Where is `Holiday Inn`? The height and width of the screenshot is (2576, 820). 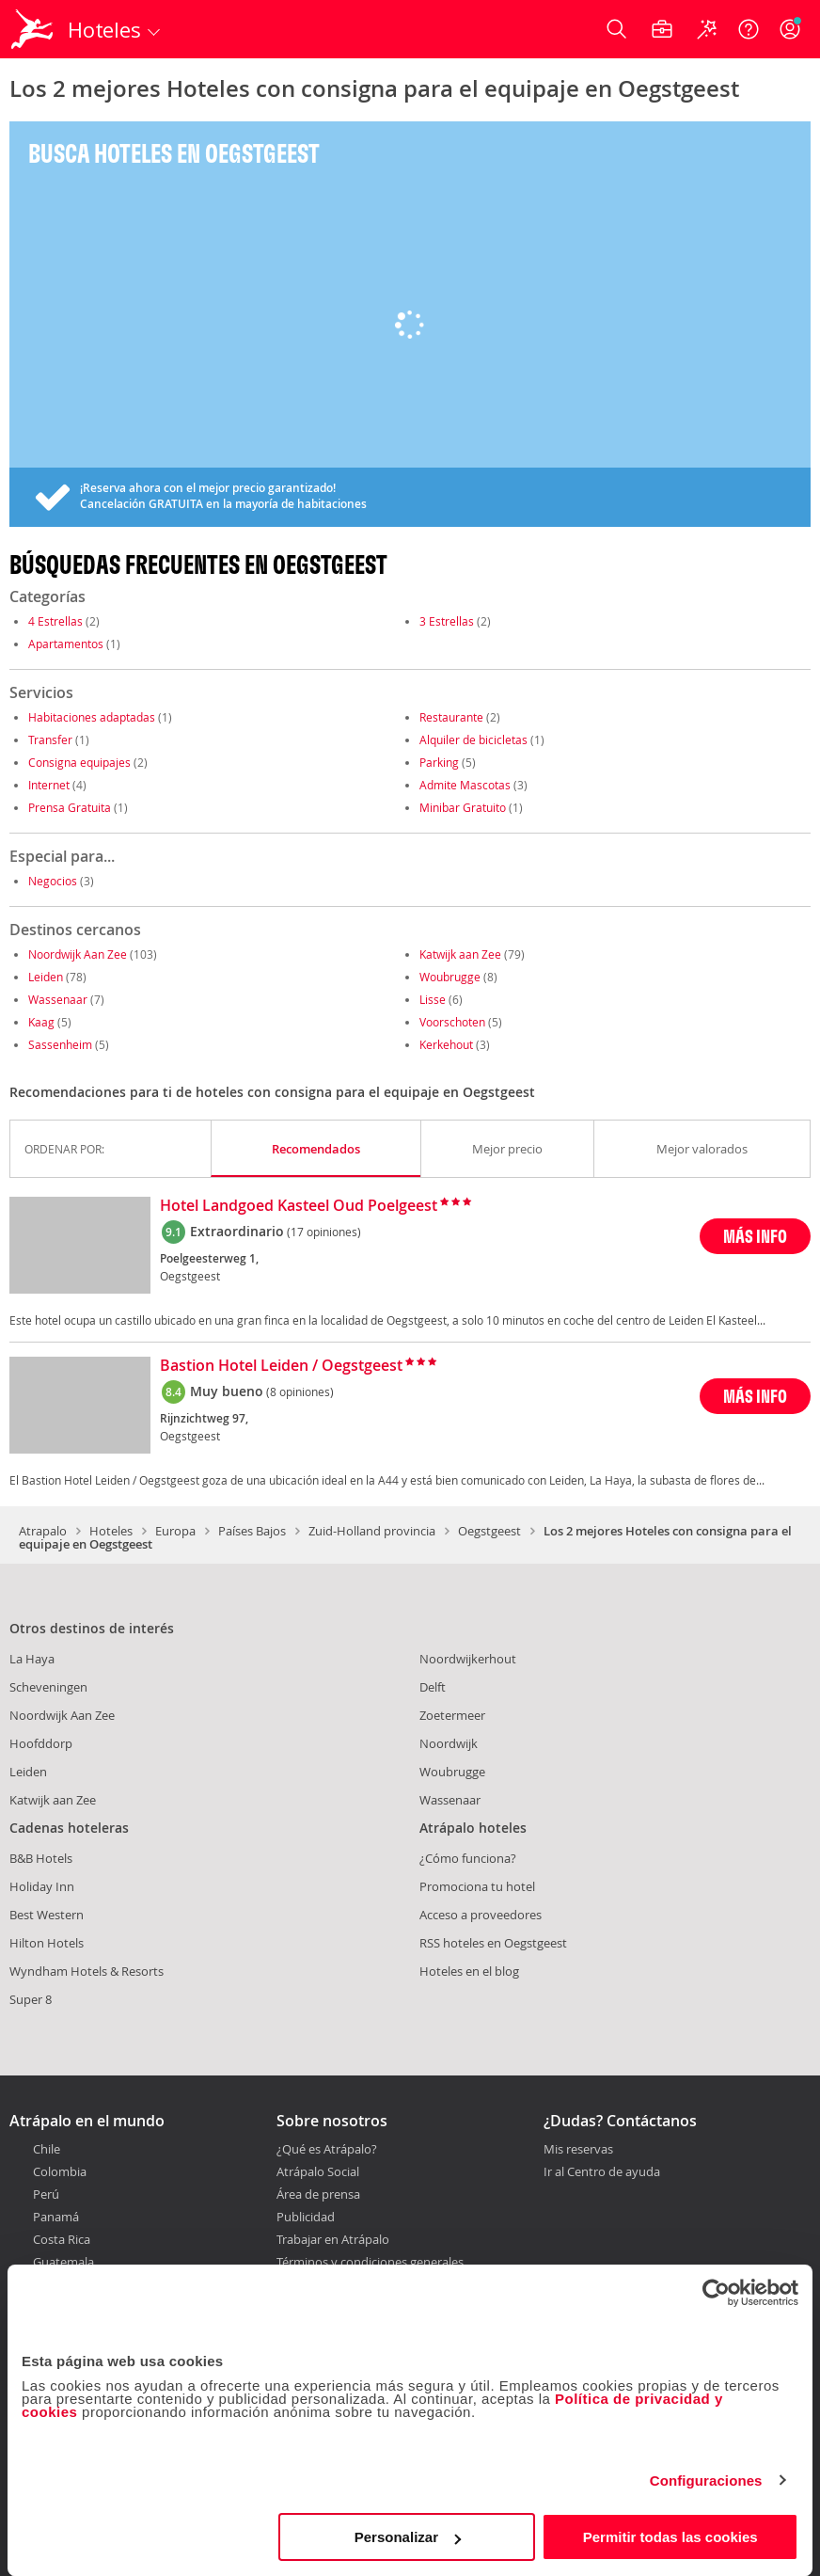
Holiday Inn is located at coordinates (41, 1886).